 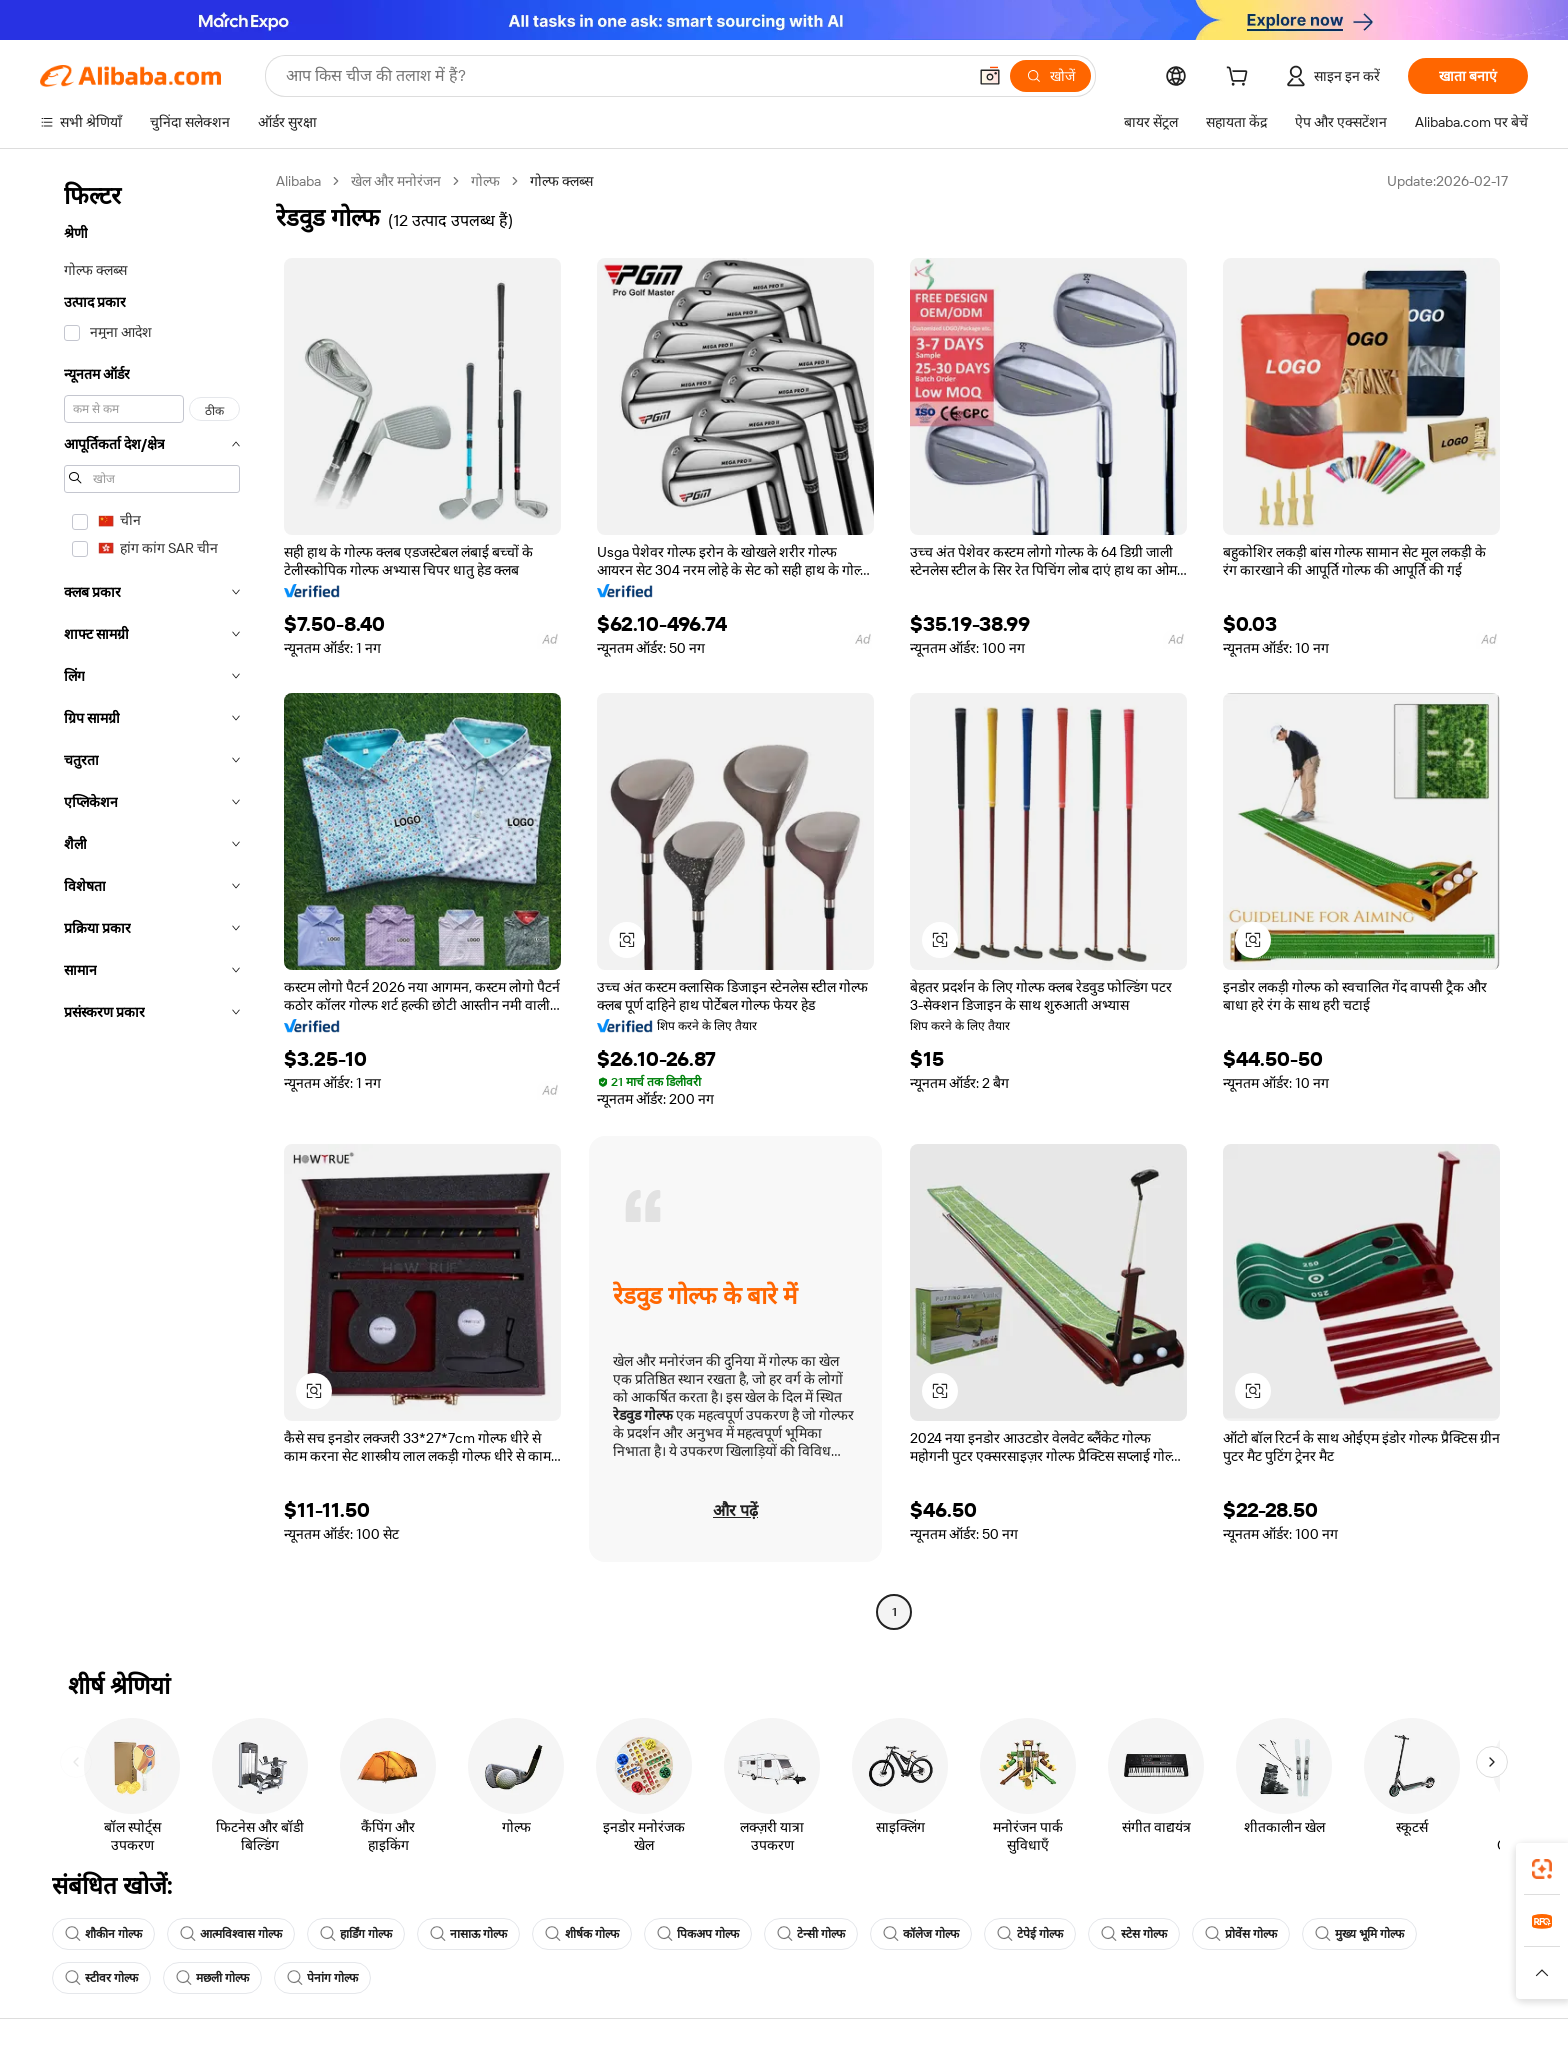 What do you see at coordinates (1359, 1934) in the screenshot?
I see `मुख्य भूमि गोल्फ` at bounding box center [1359, 1934].